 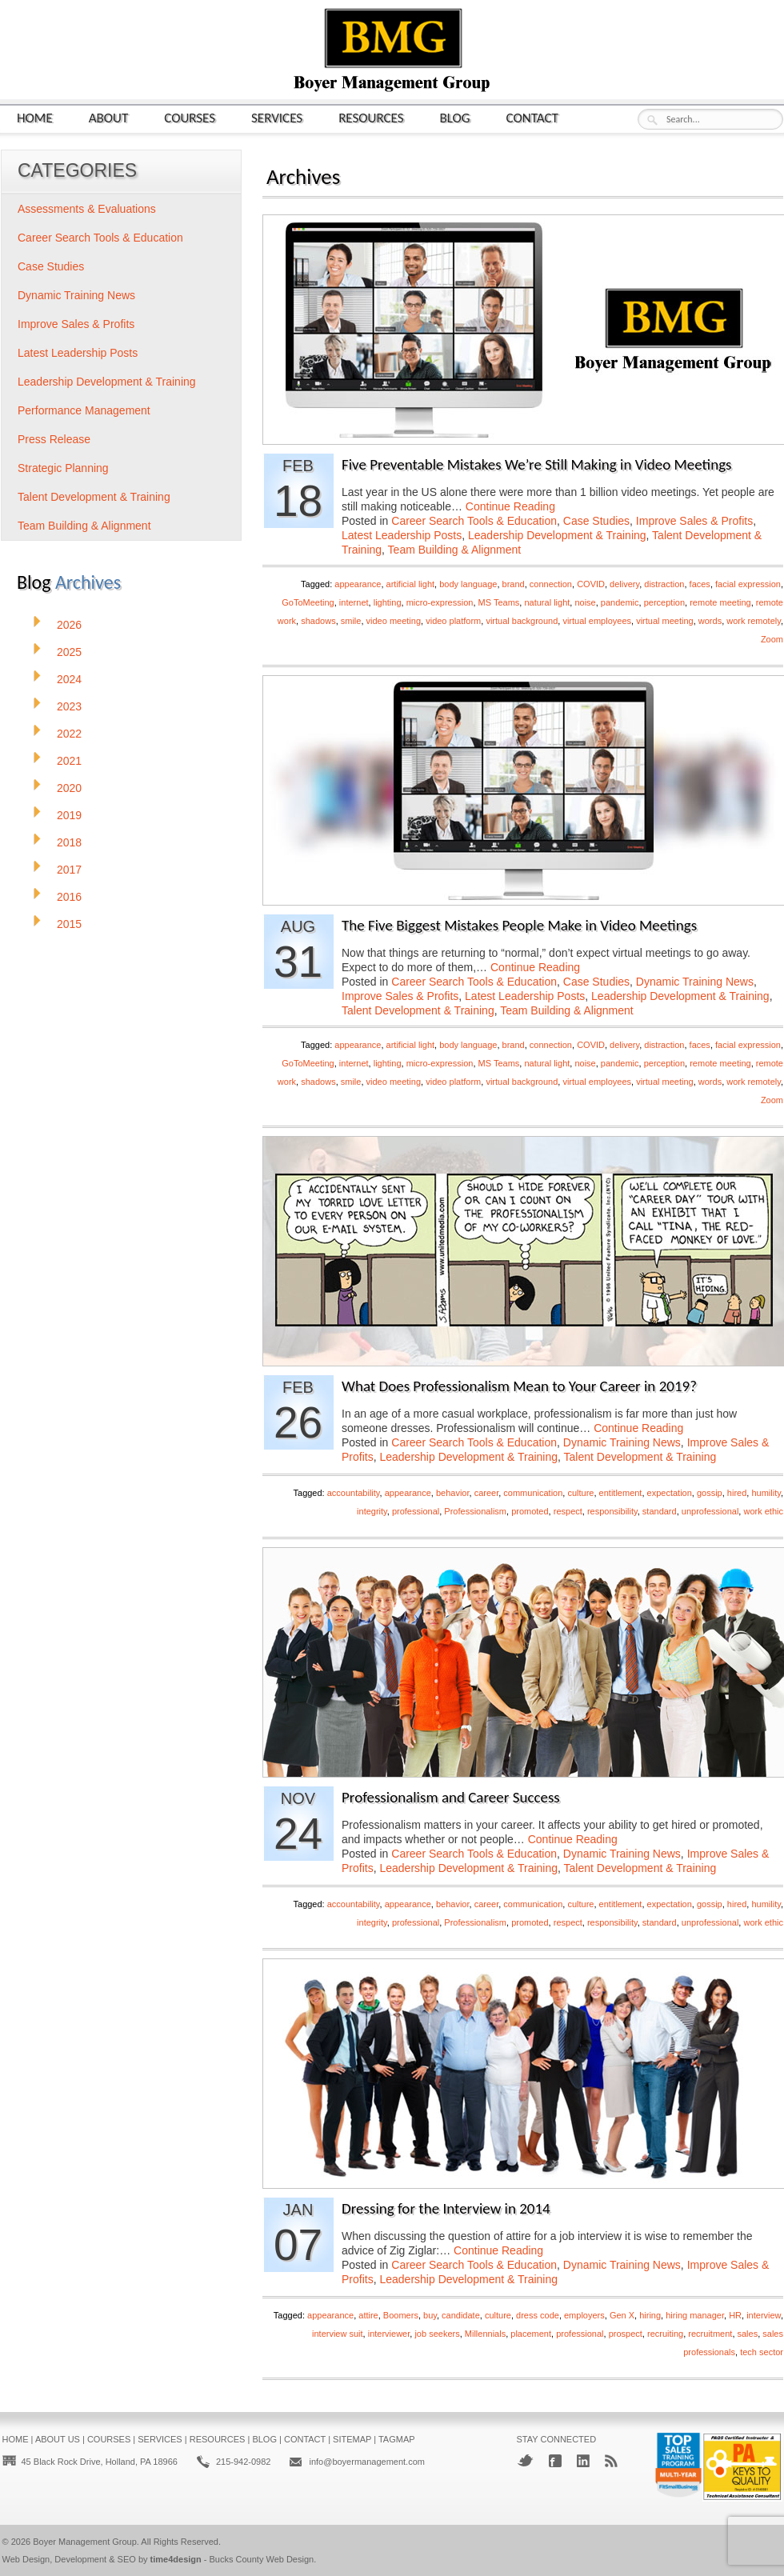 What do you see at coordinates (262, 2559) in the screenshot?
I see `Bucks County Web Design` at bounding box center [262, 2559].